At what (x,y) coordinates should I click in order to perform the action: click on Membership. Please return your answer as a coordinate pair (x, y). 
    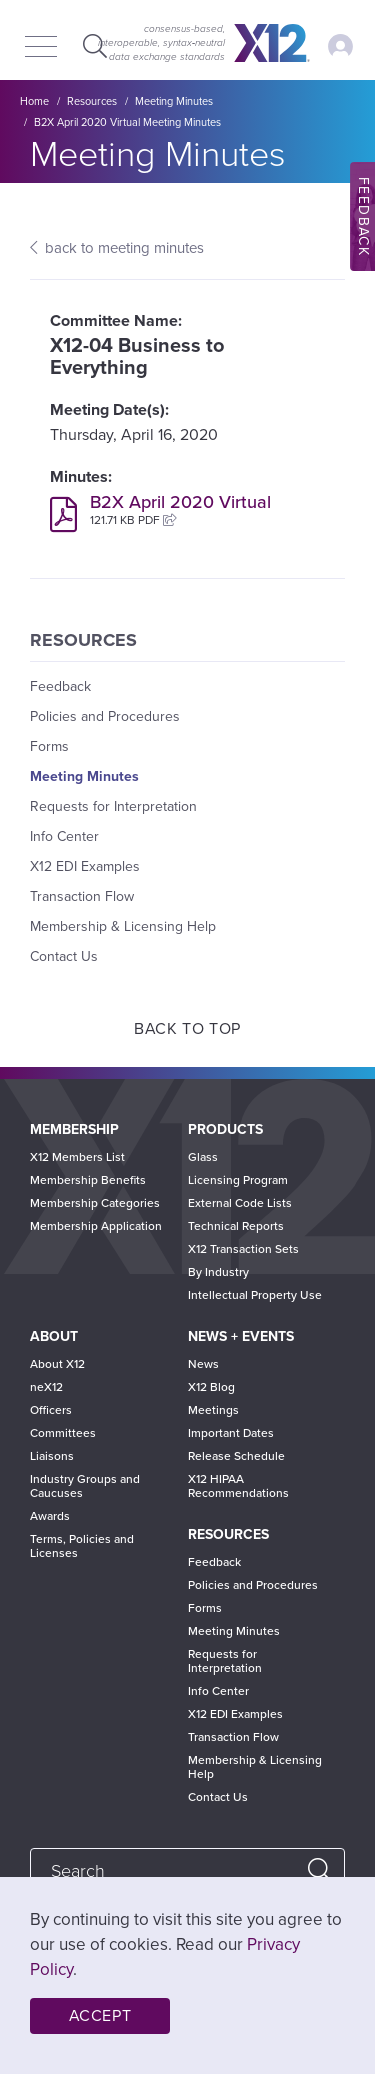
    Looking at the image, I should click on (74, 1129).